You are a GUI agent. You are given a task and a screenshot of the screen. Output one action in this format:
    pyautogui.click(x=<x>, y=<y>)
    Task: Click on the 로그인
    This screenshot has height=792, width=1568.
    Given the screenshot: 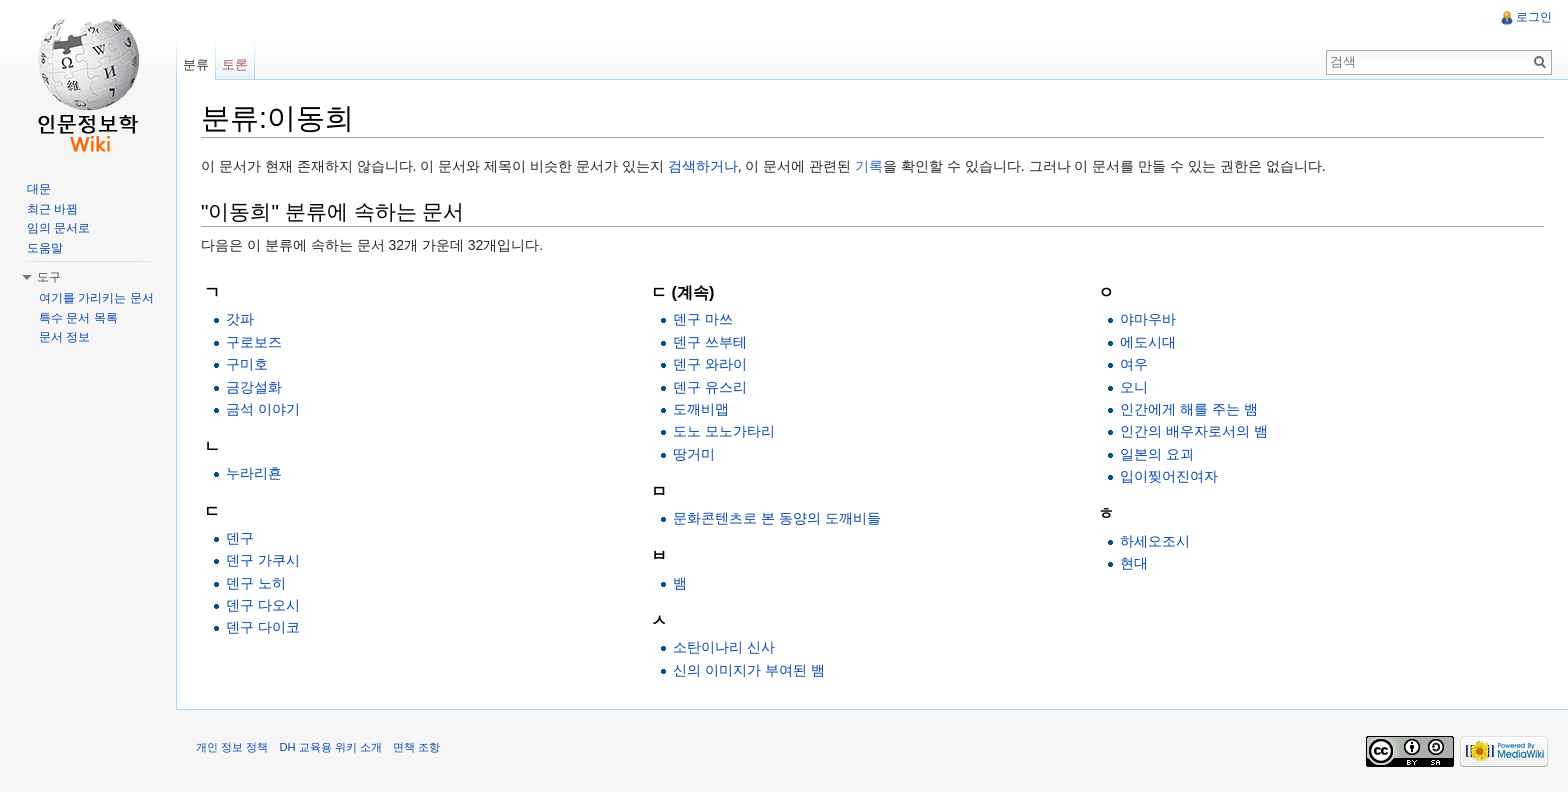 What is the action you would take?
    pyautogui.click(x=1534, y=17)
    